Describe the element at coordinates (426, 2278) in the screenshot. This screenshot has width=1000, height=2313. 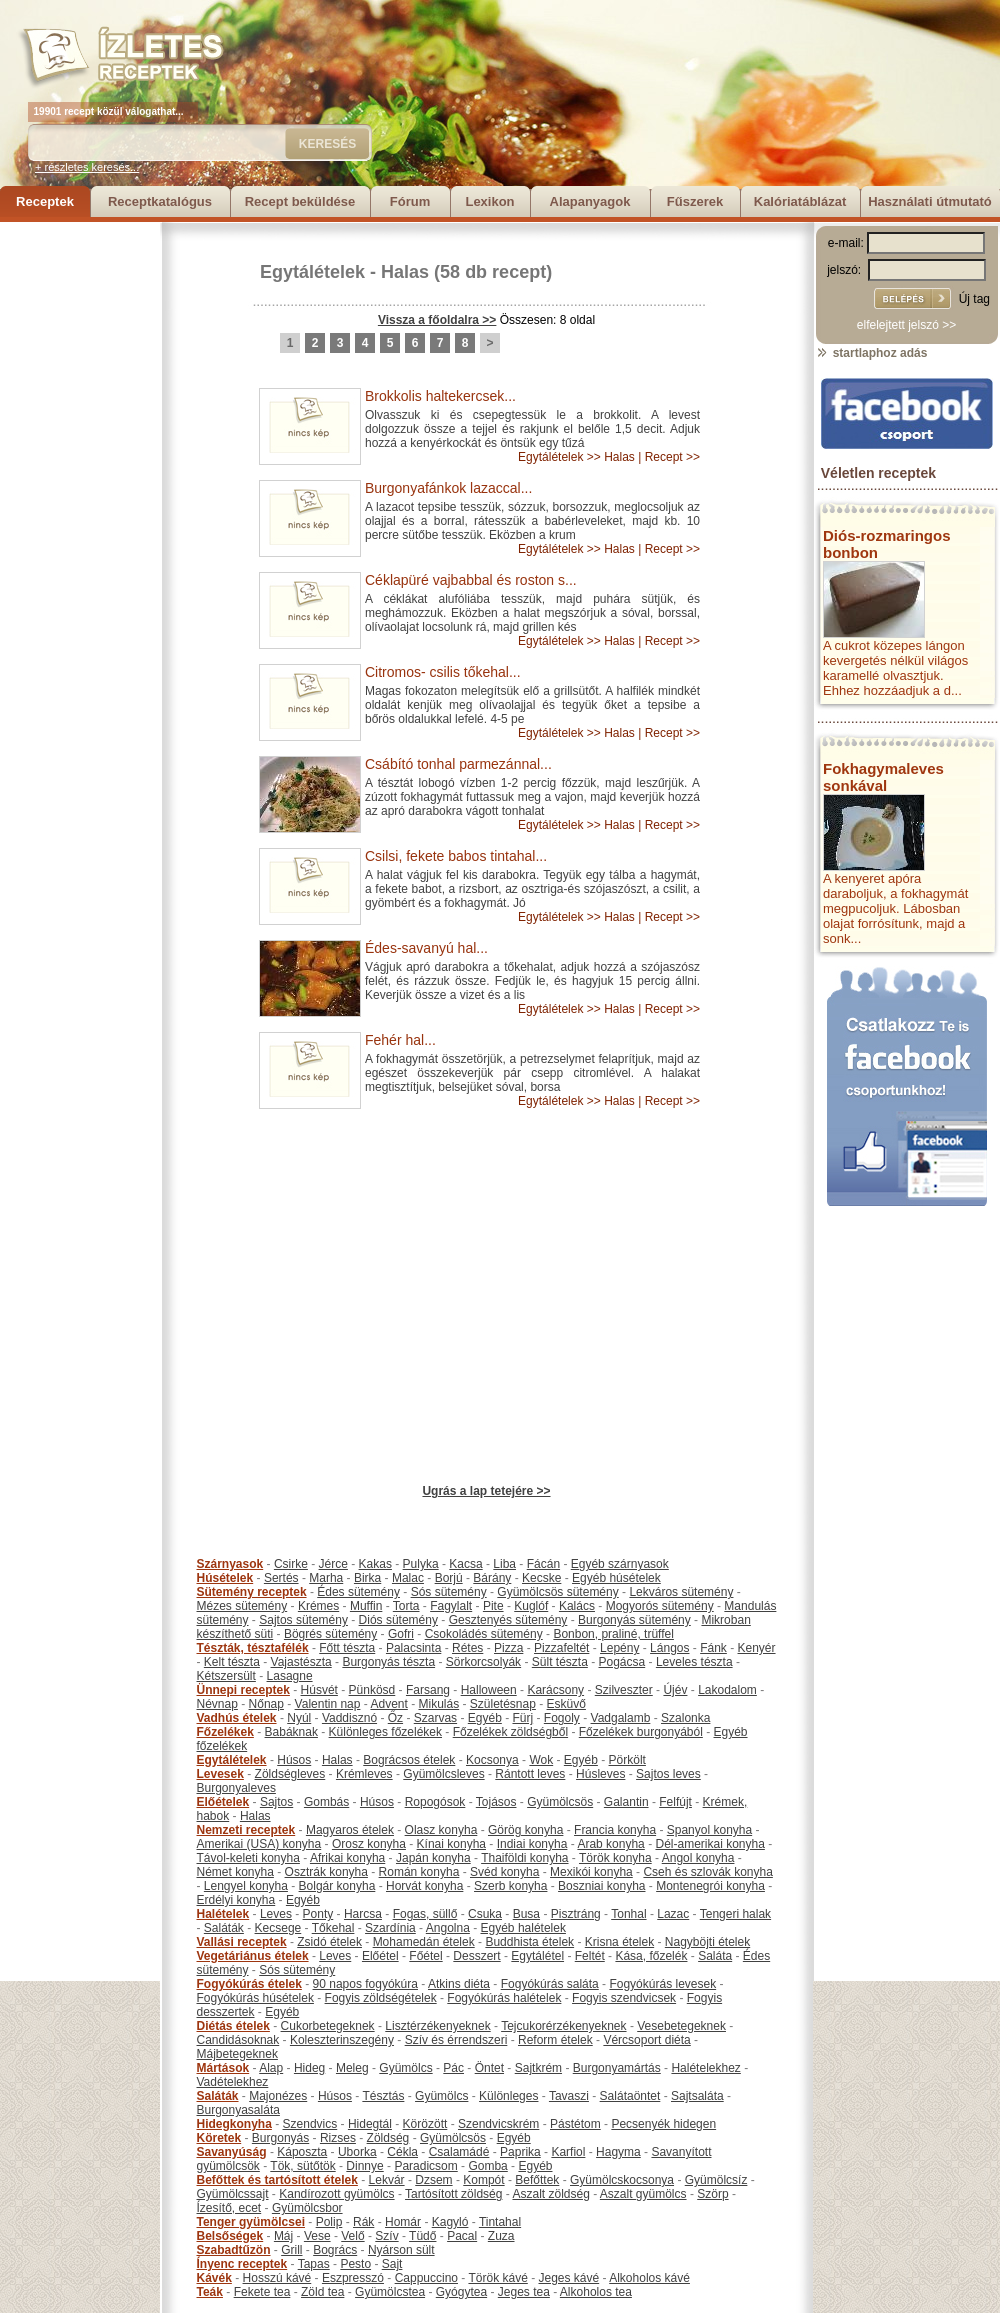
I see `Cappuccino` at that location.